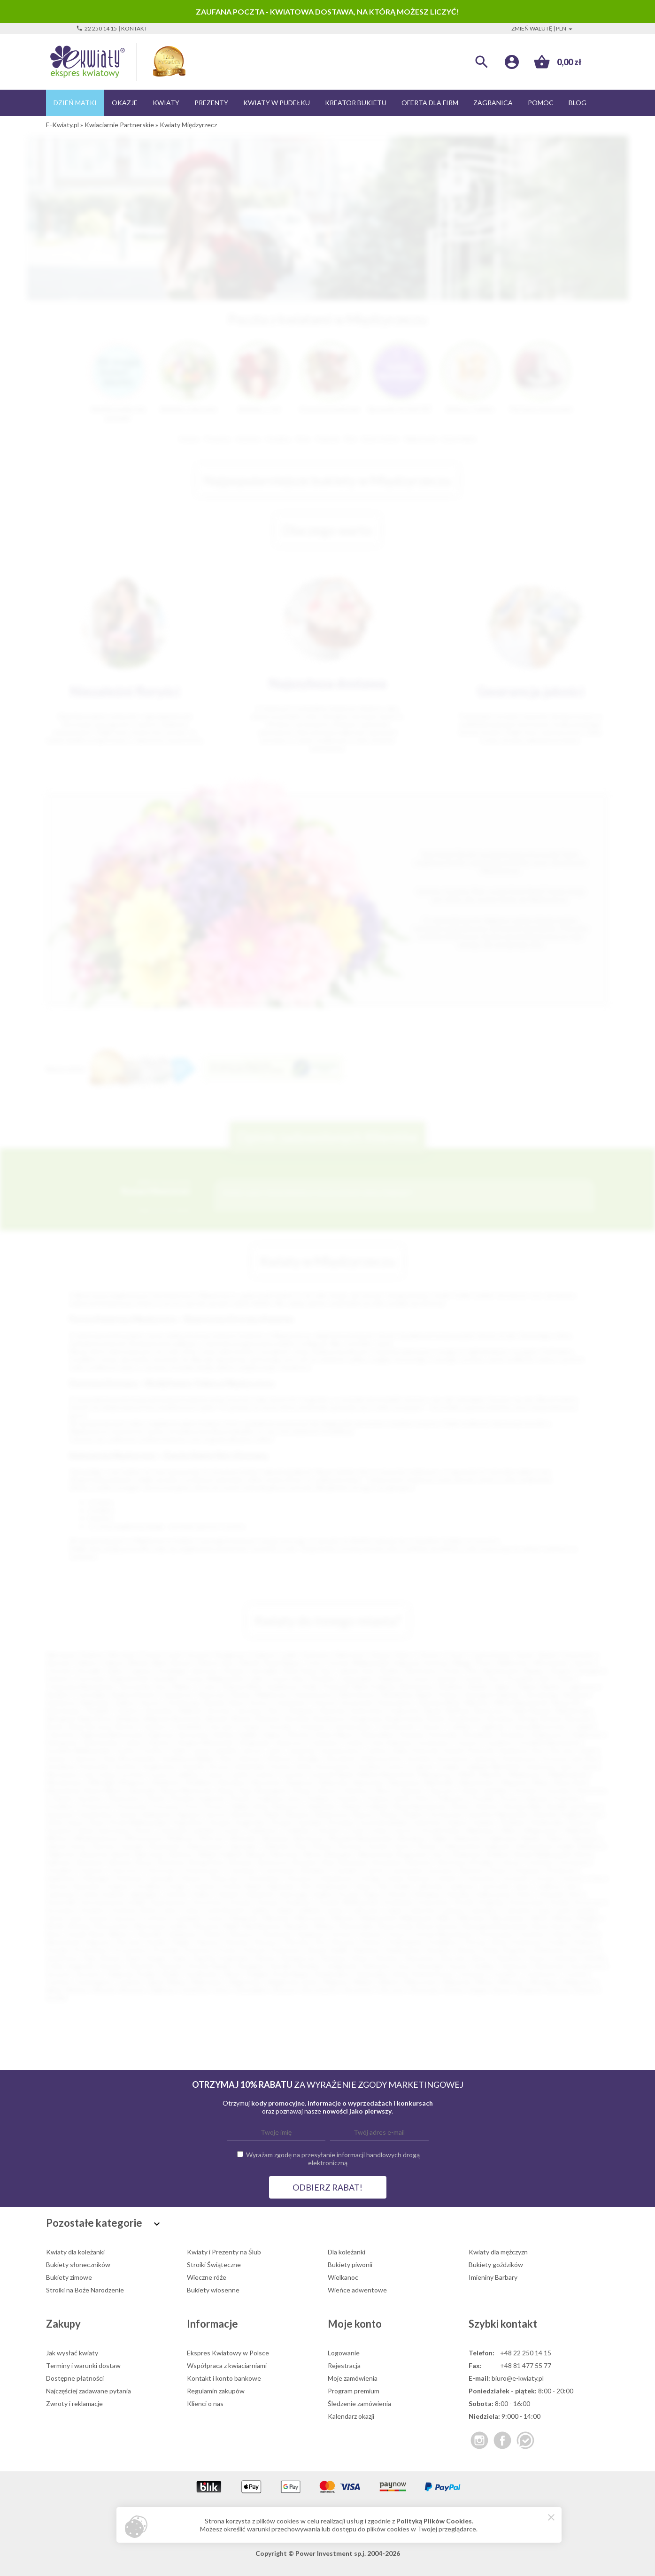  I want to click on Tychy, so click(313, 1663).